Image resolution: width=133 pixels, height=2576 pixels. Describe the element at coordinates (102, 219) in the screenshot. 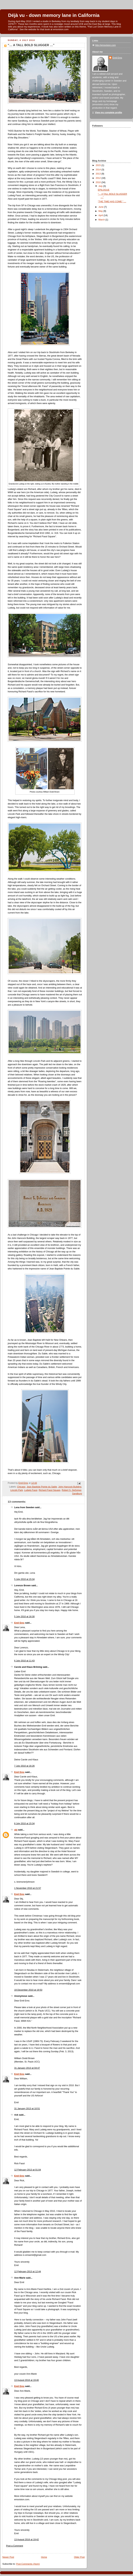

I see `March` at that location.